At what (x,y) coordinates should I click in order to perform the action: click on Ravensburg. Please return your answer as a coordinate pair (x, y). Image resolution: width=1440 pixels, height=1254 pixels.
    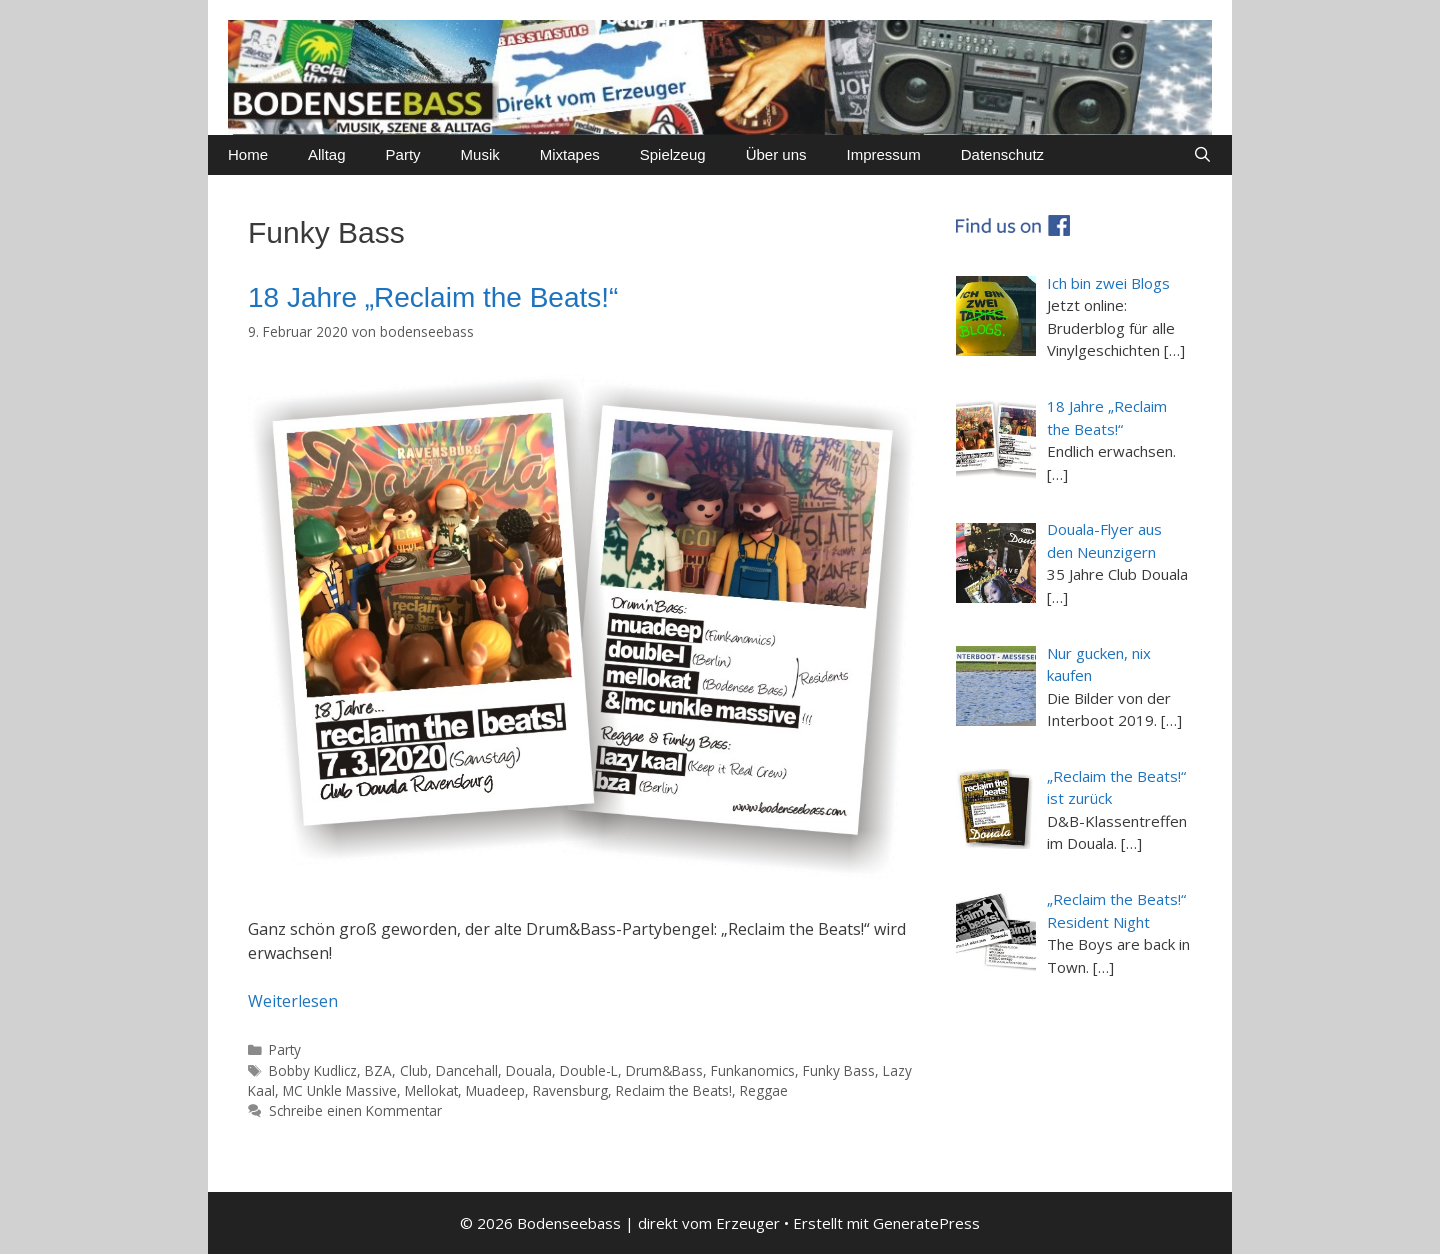
    Looking at the image, I should click on (570, 1090).